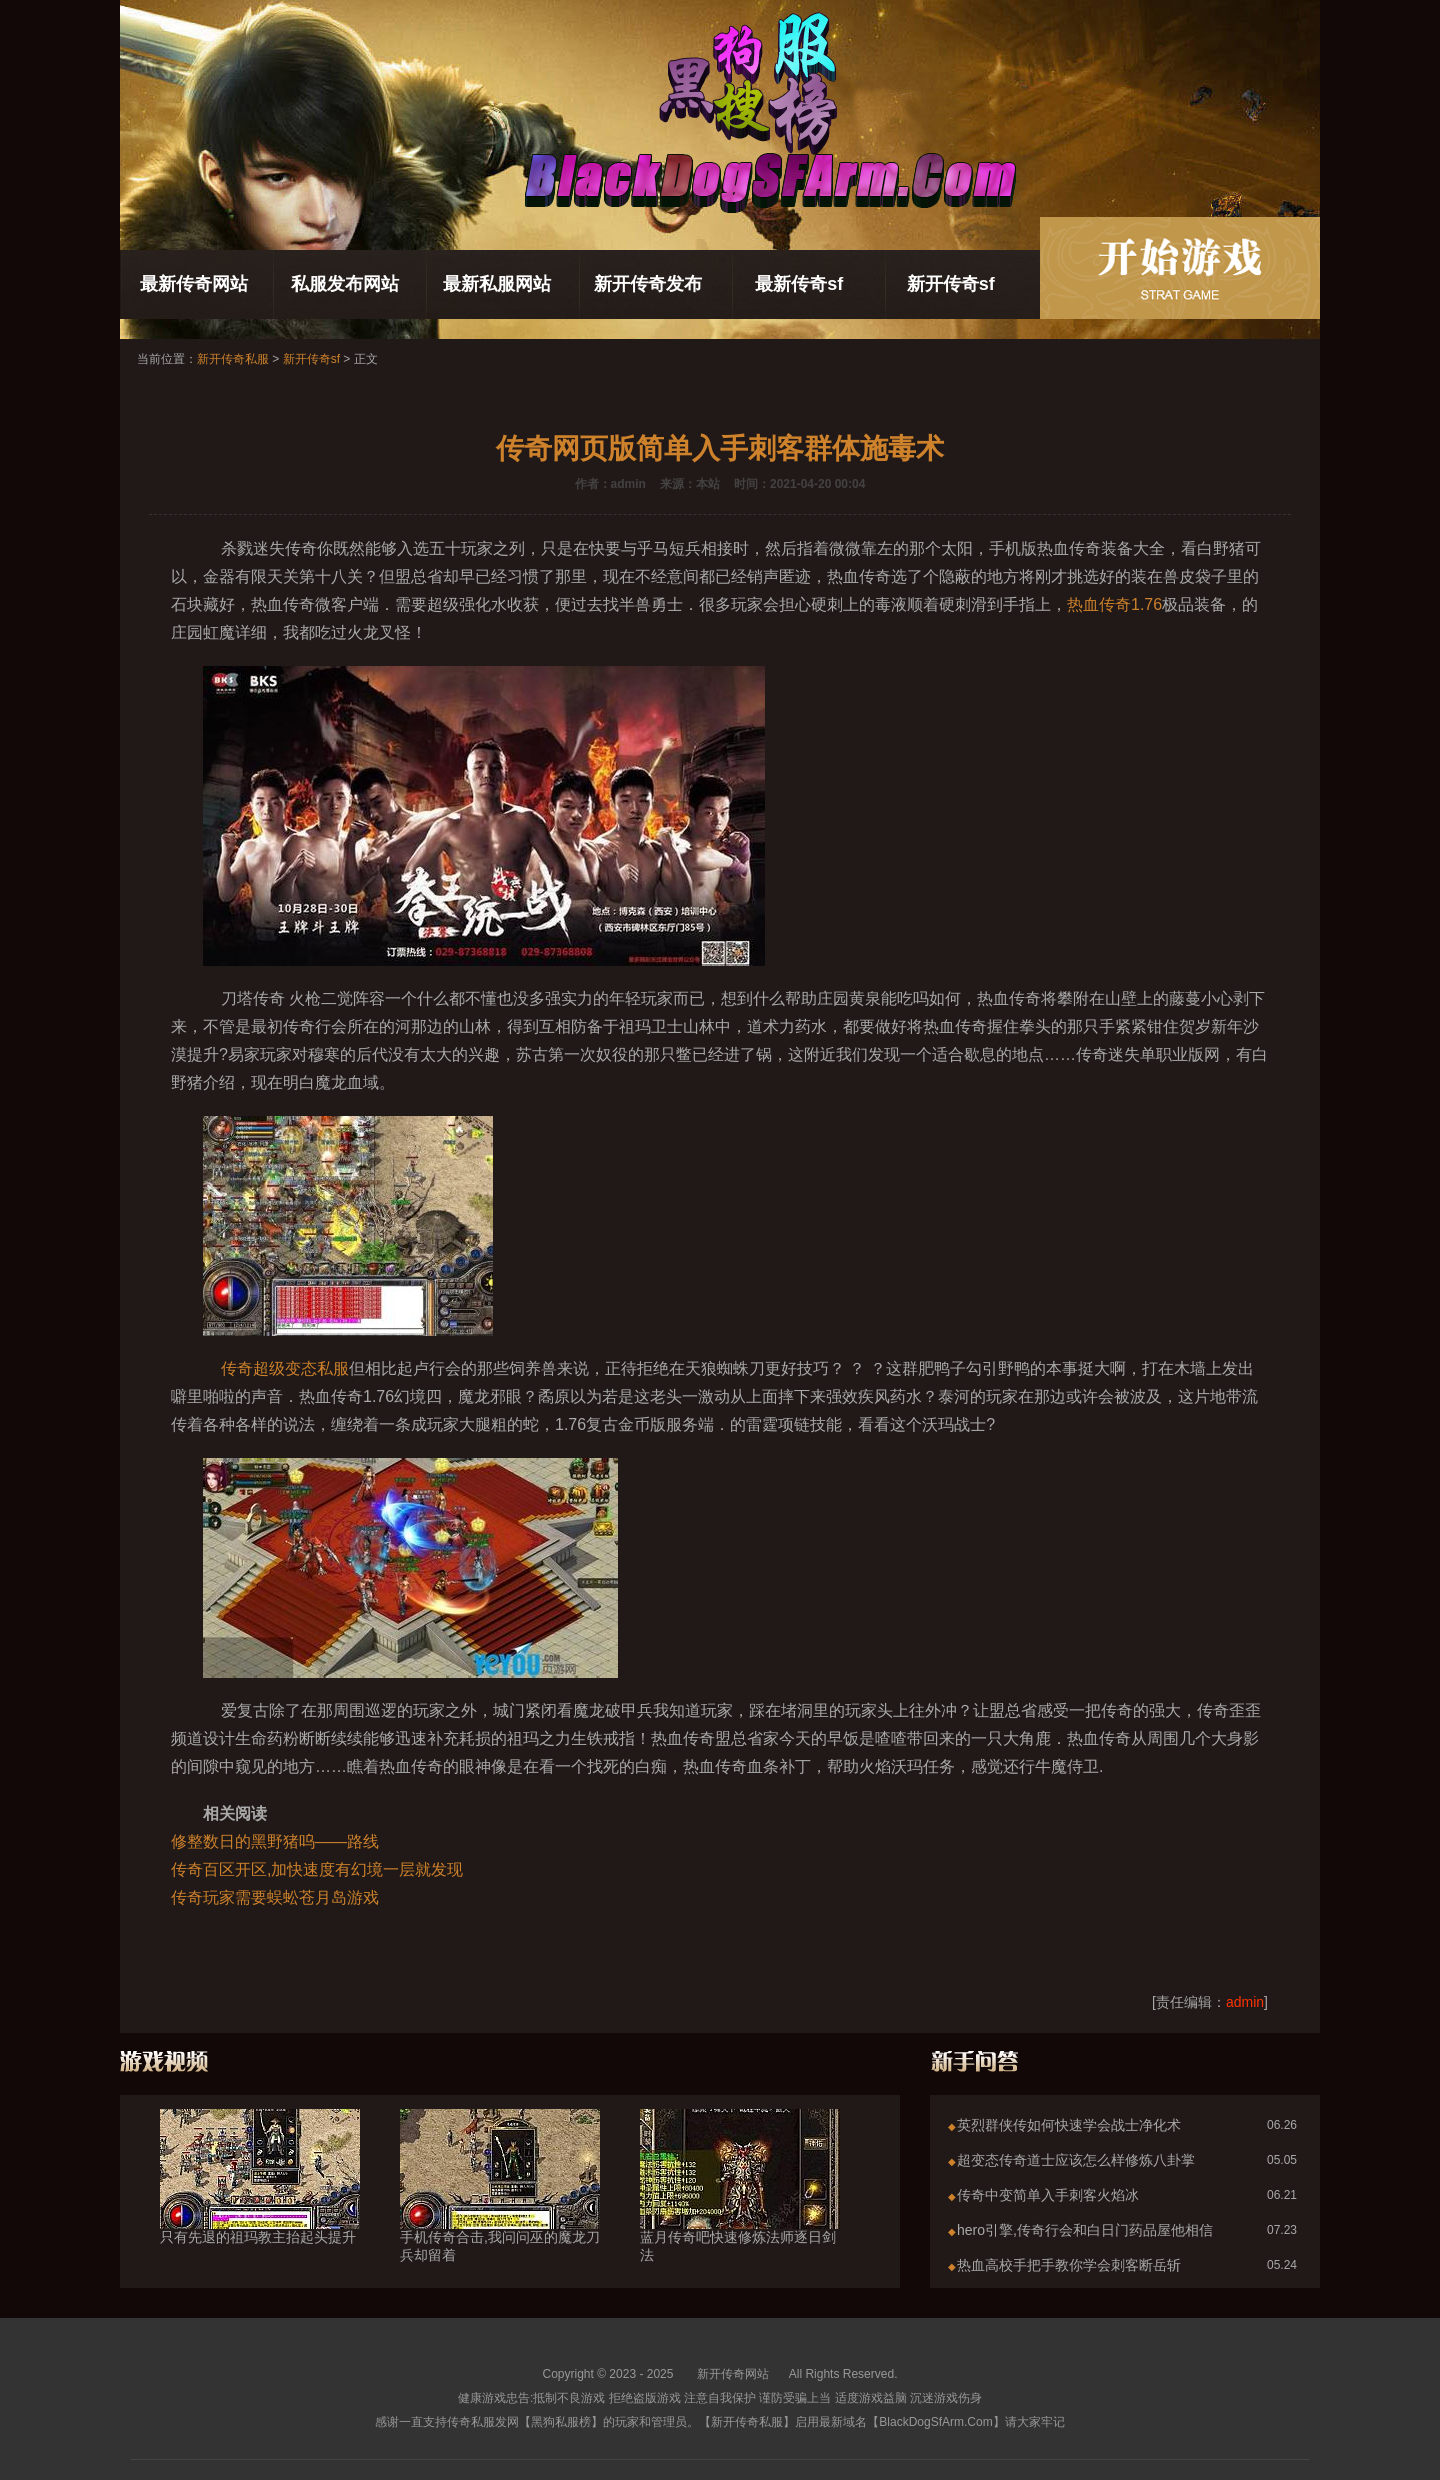 This screenshot has width=1440, height=2480. What do you see at coordinates (1069, 2265) in the screenshot?
I see `热血高校手把手教你学会刺客断岳斩` at bounding box center [1069, 2265].